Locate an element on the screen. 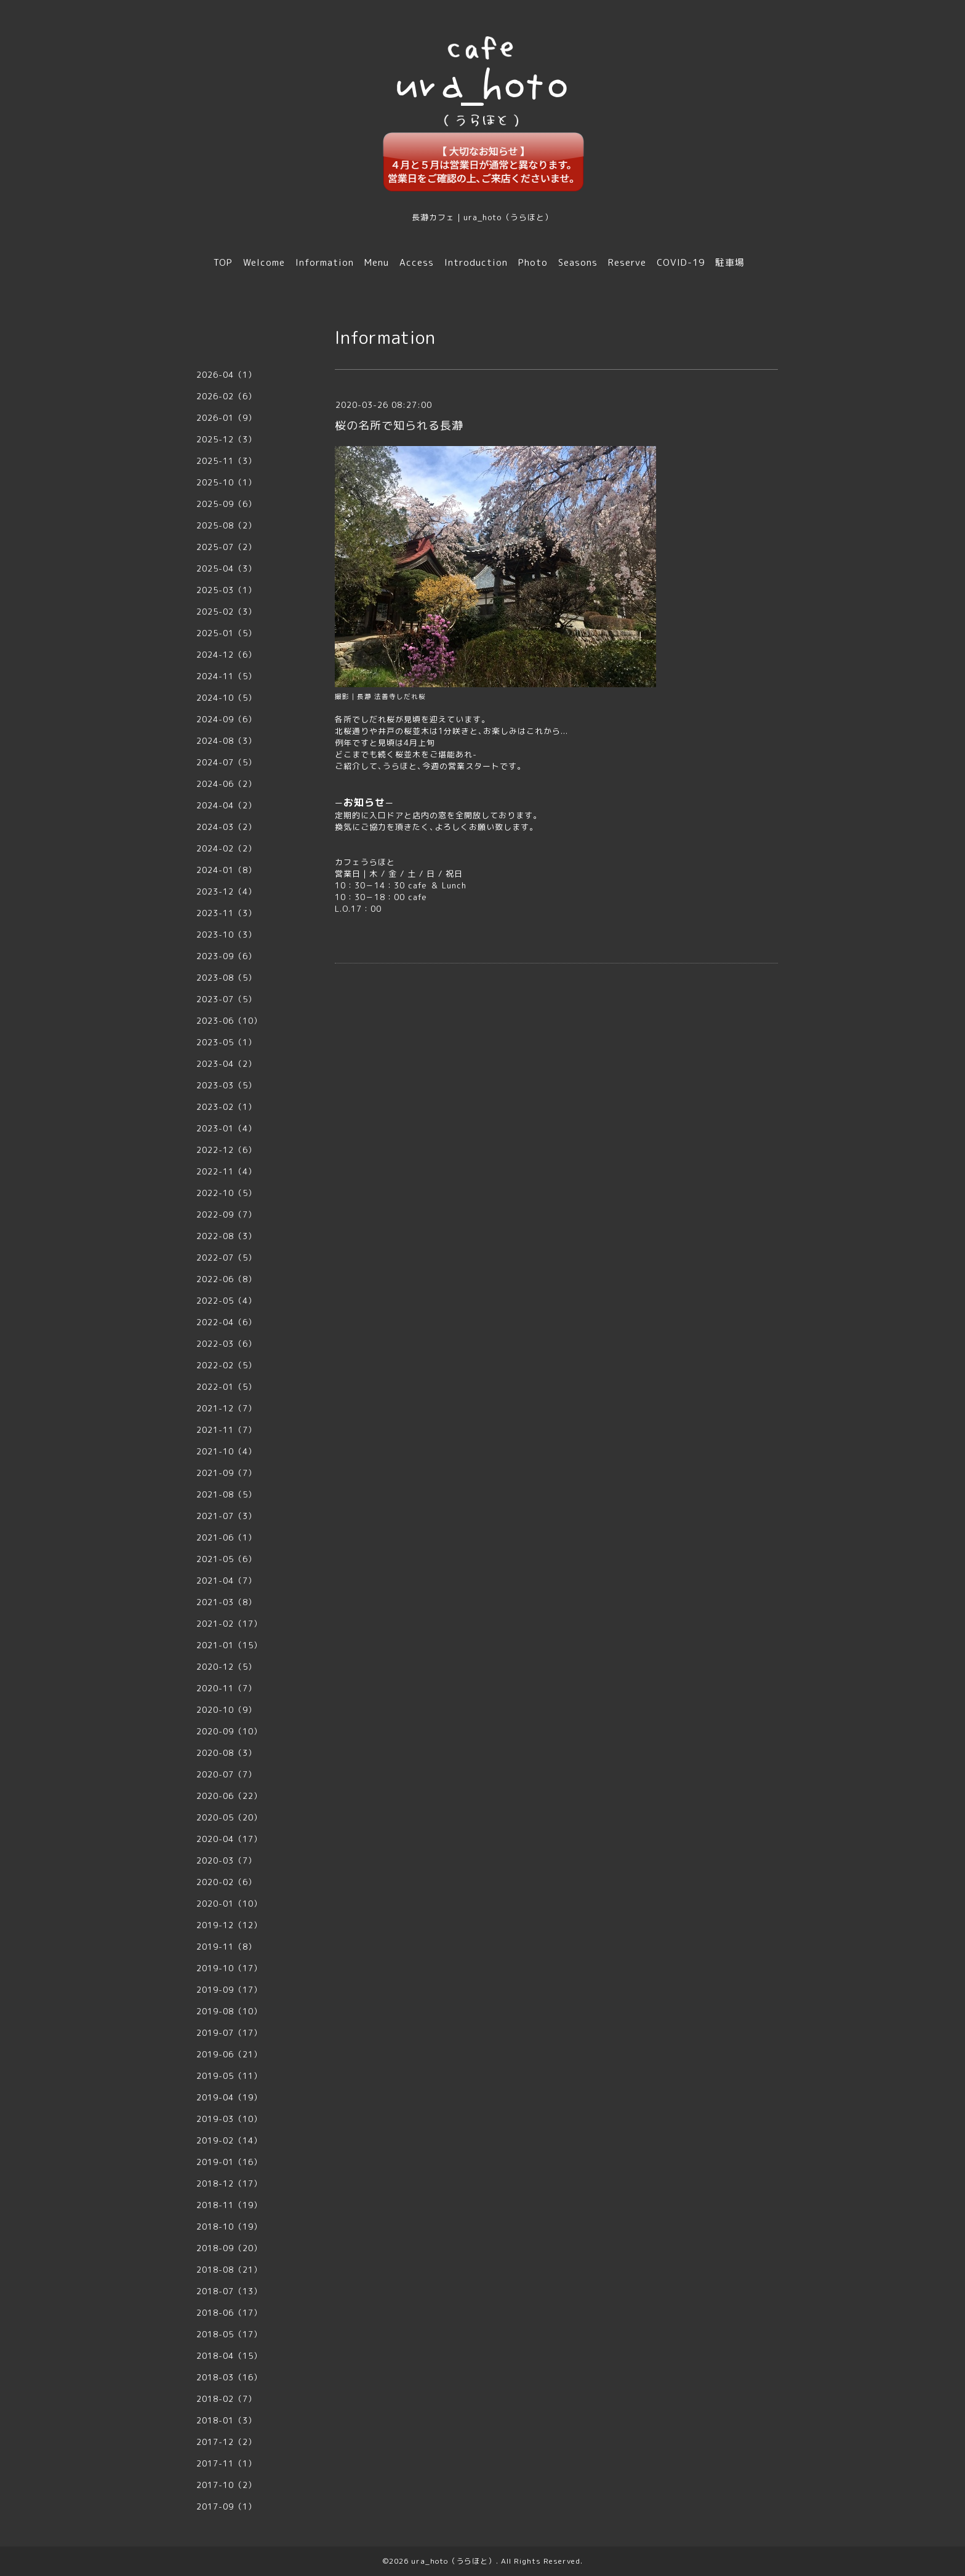 The image size is (965, 2576). 2019-01（16） is located at coordinates (229, 2161).